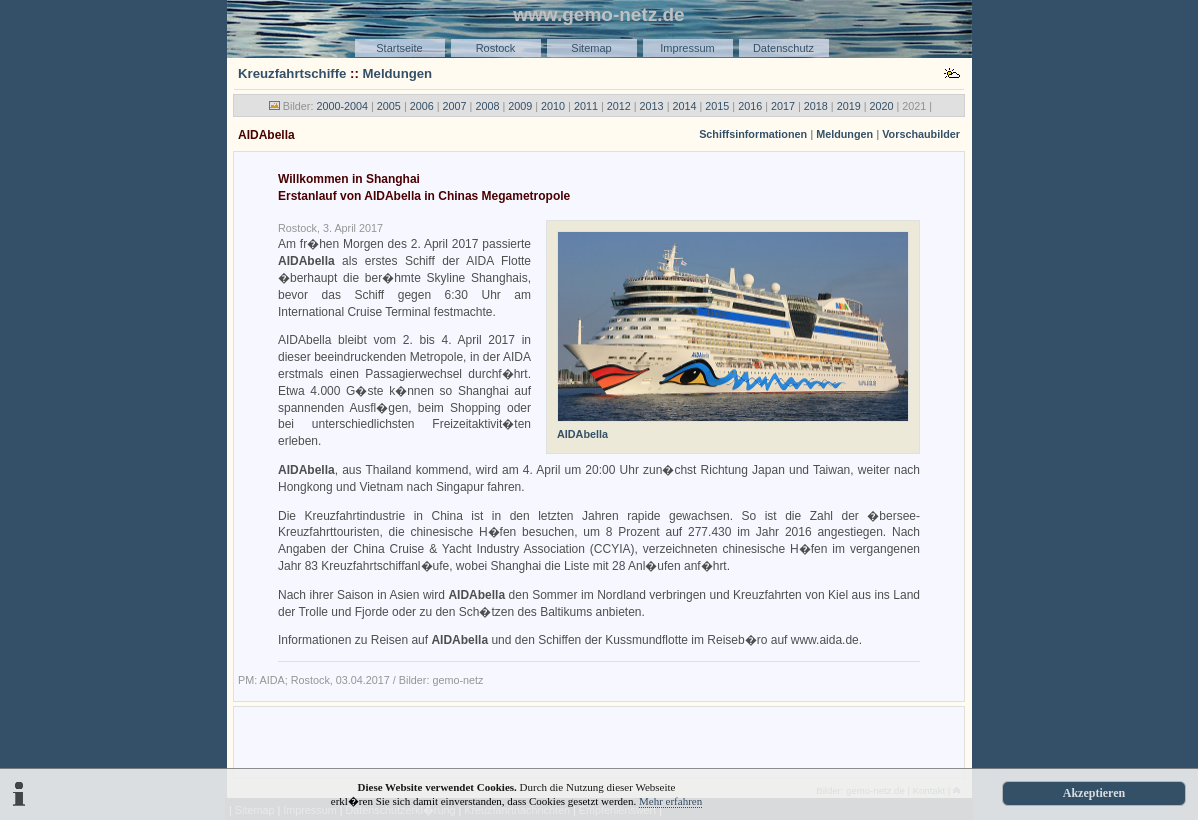 The image size is (1198, 820). What do you see at coordinates (670, 801) in the screenshot?
I see `Mehr erfahren` at bounding box center [670, 801].